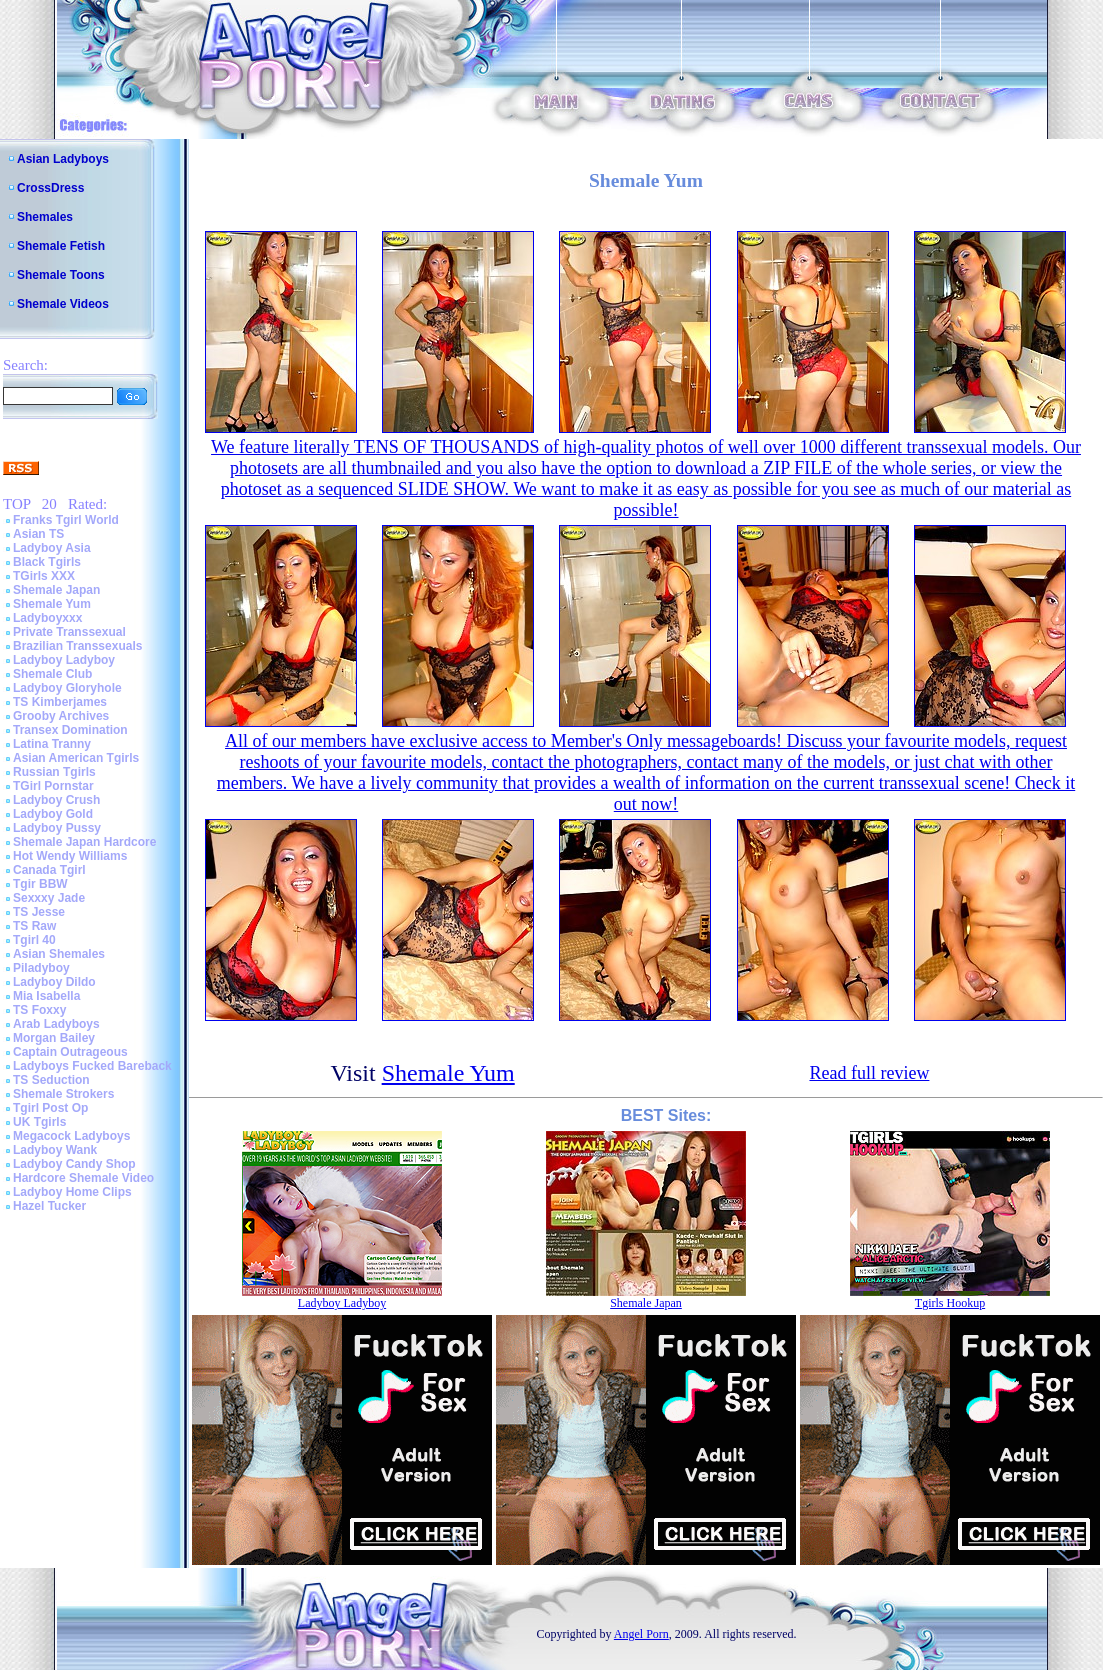 The image size is (1103, 1670). Describe the element at coordinates (83, 1178) in the screenshot. I see `Hardcore Shemale Video` at that location.